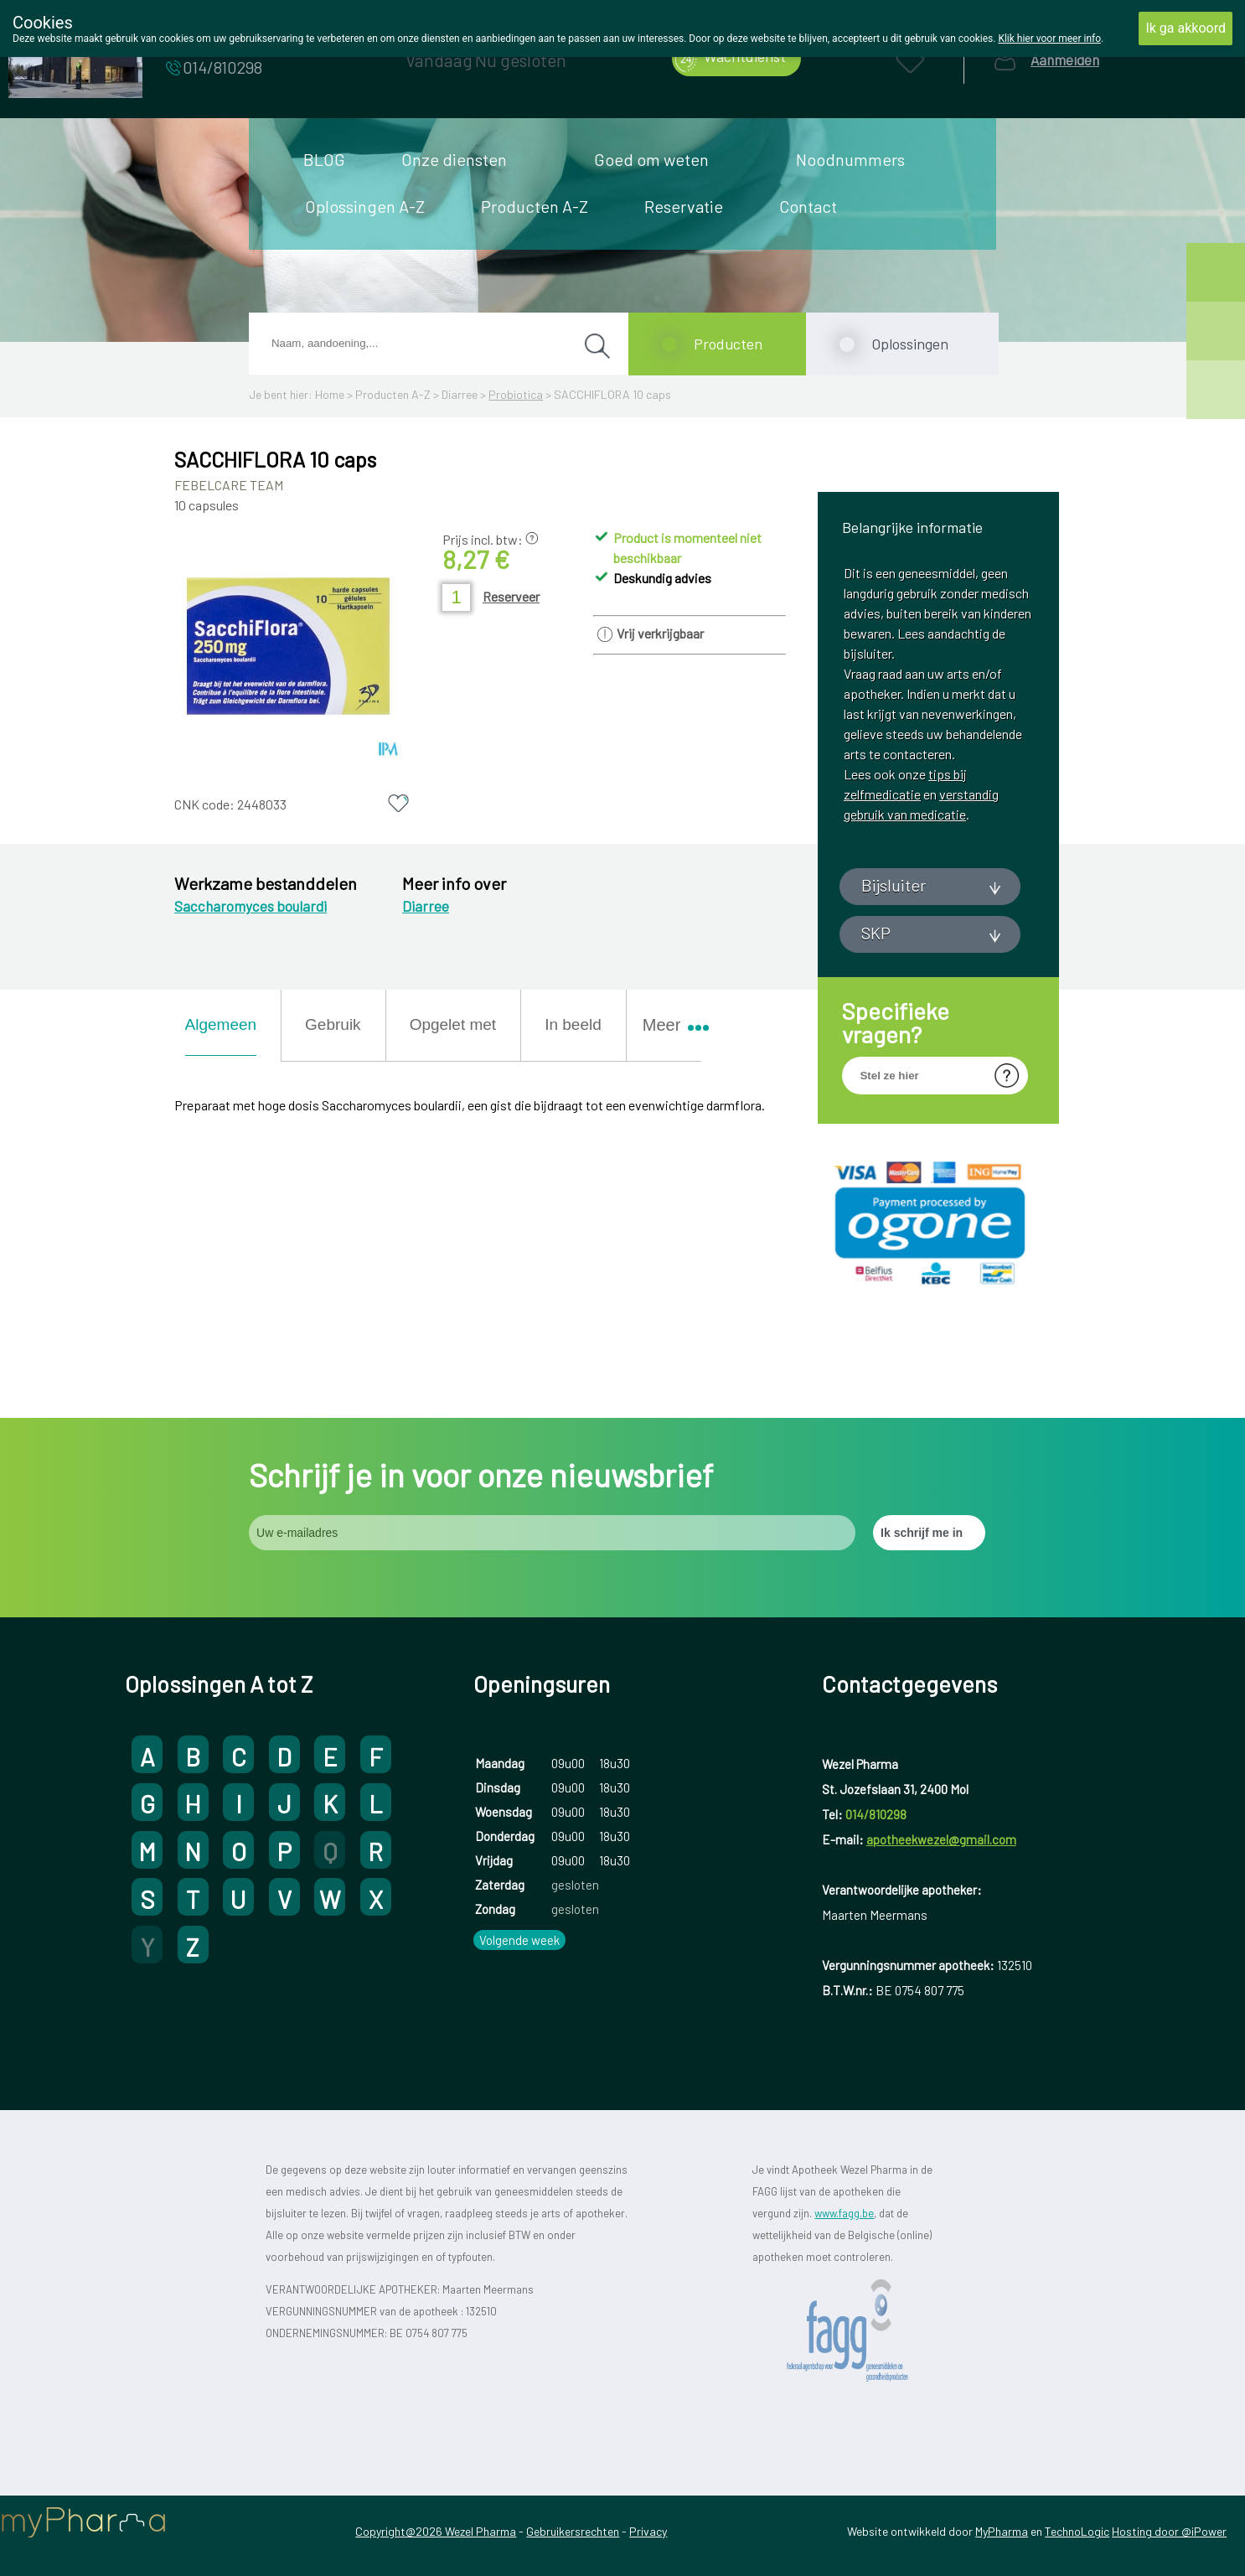 The width and height of the screenshot is (1245, 2576). I want to click on Goed om weten, so click(651, 159).